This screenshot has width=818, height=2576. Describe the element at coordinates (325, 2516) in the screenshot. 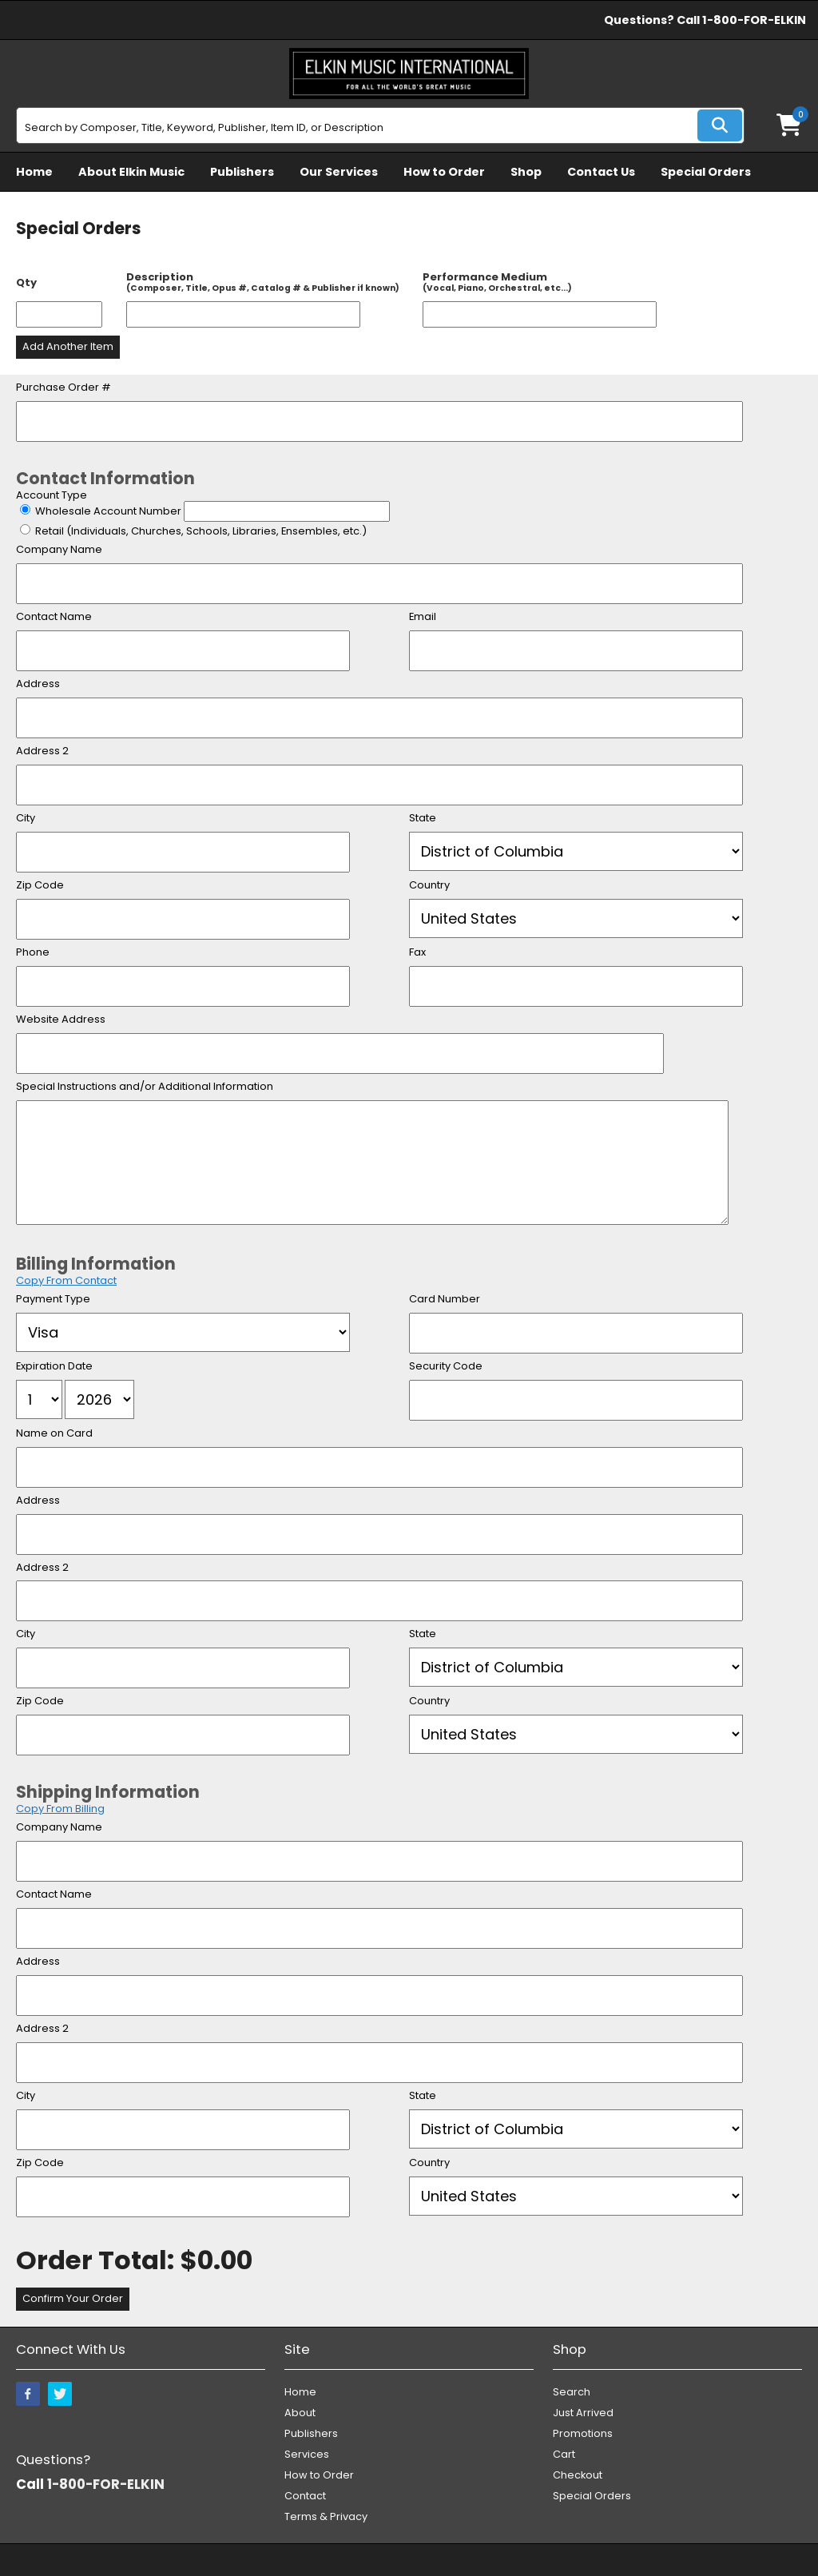

I see `Terms & Privacy` at that location.